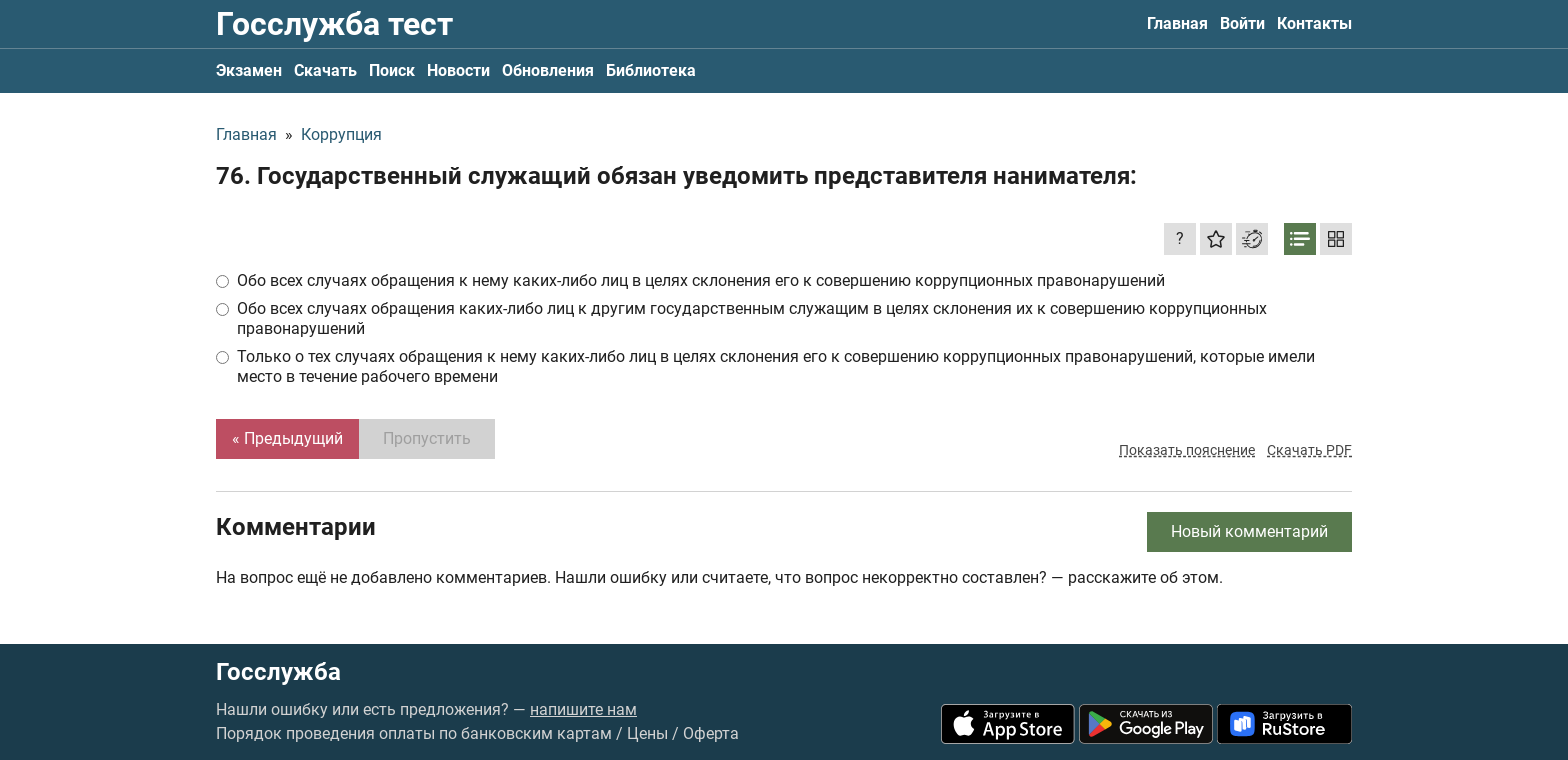 The height and width of the screenshot is (760, 1568). Describe the element at coordinates (1177, 23) in the screenshot. I see `Главная` at that location.